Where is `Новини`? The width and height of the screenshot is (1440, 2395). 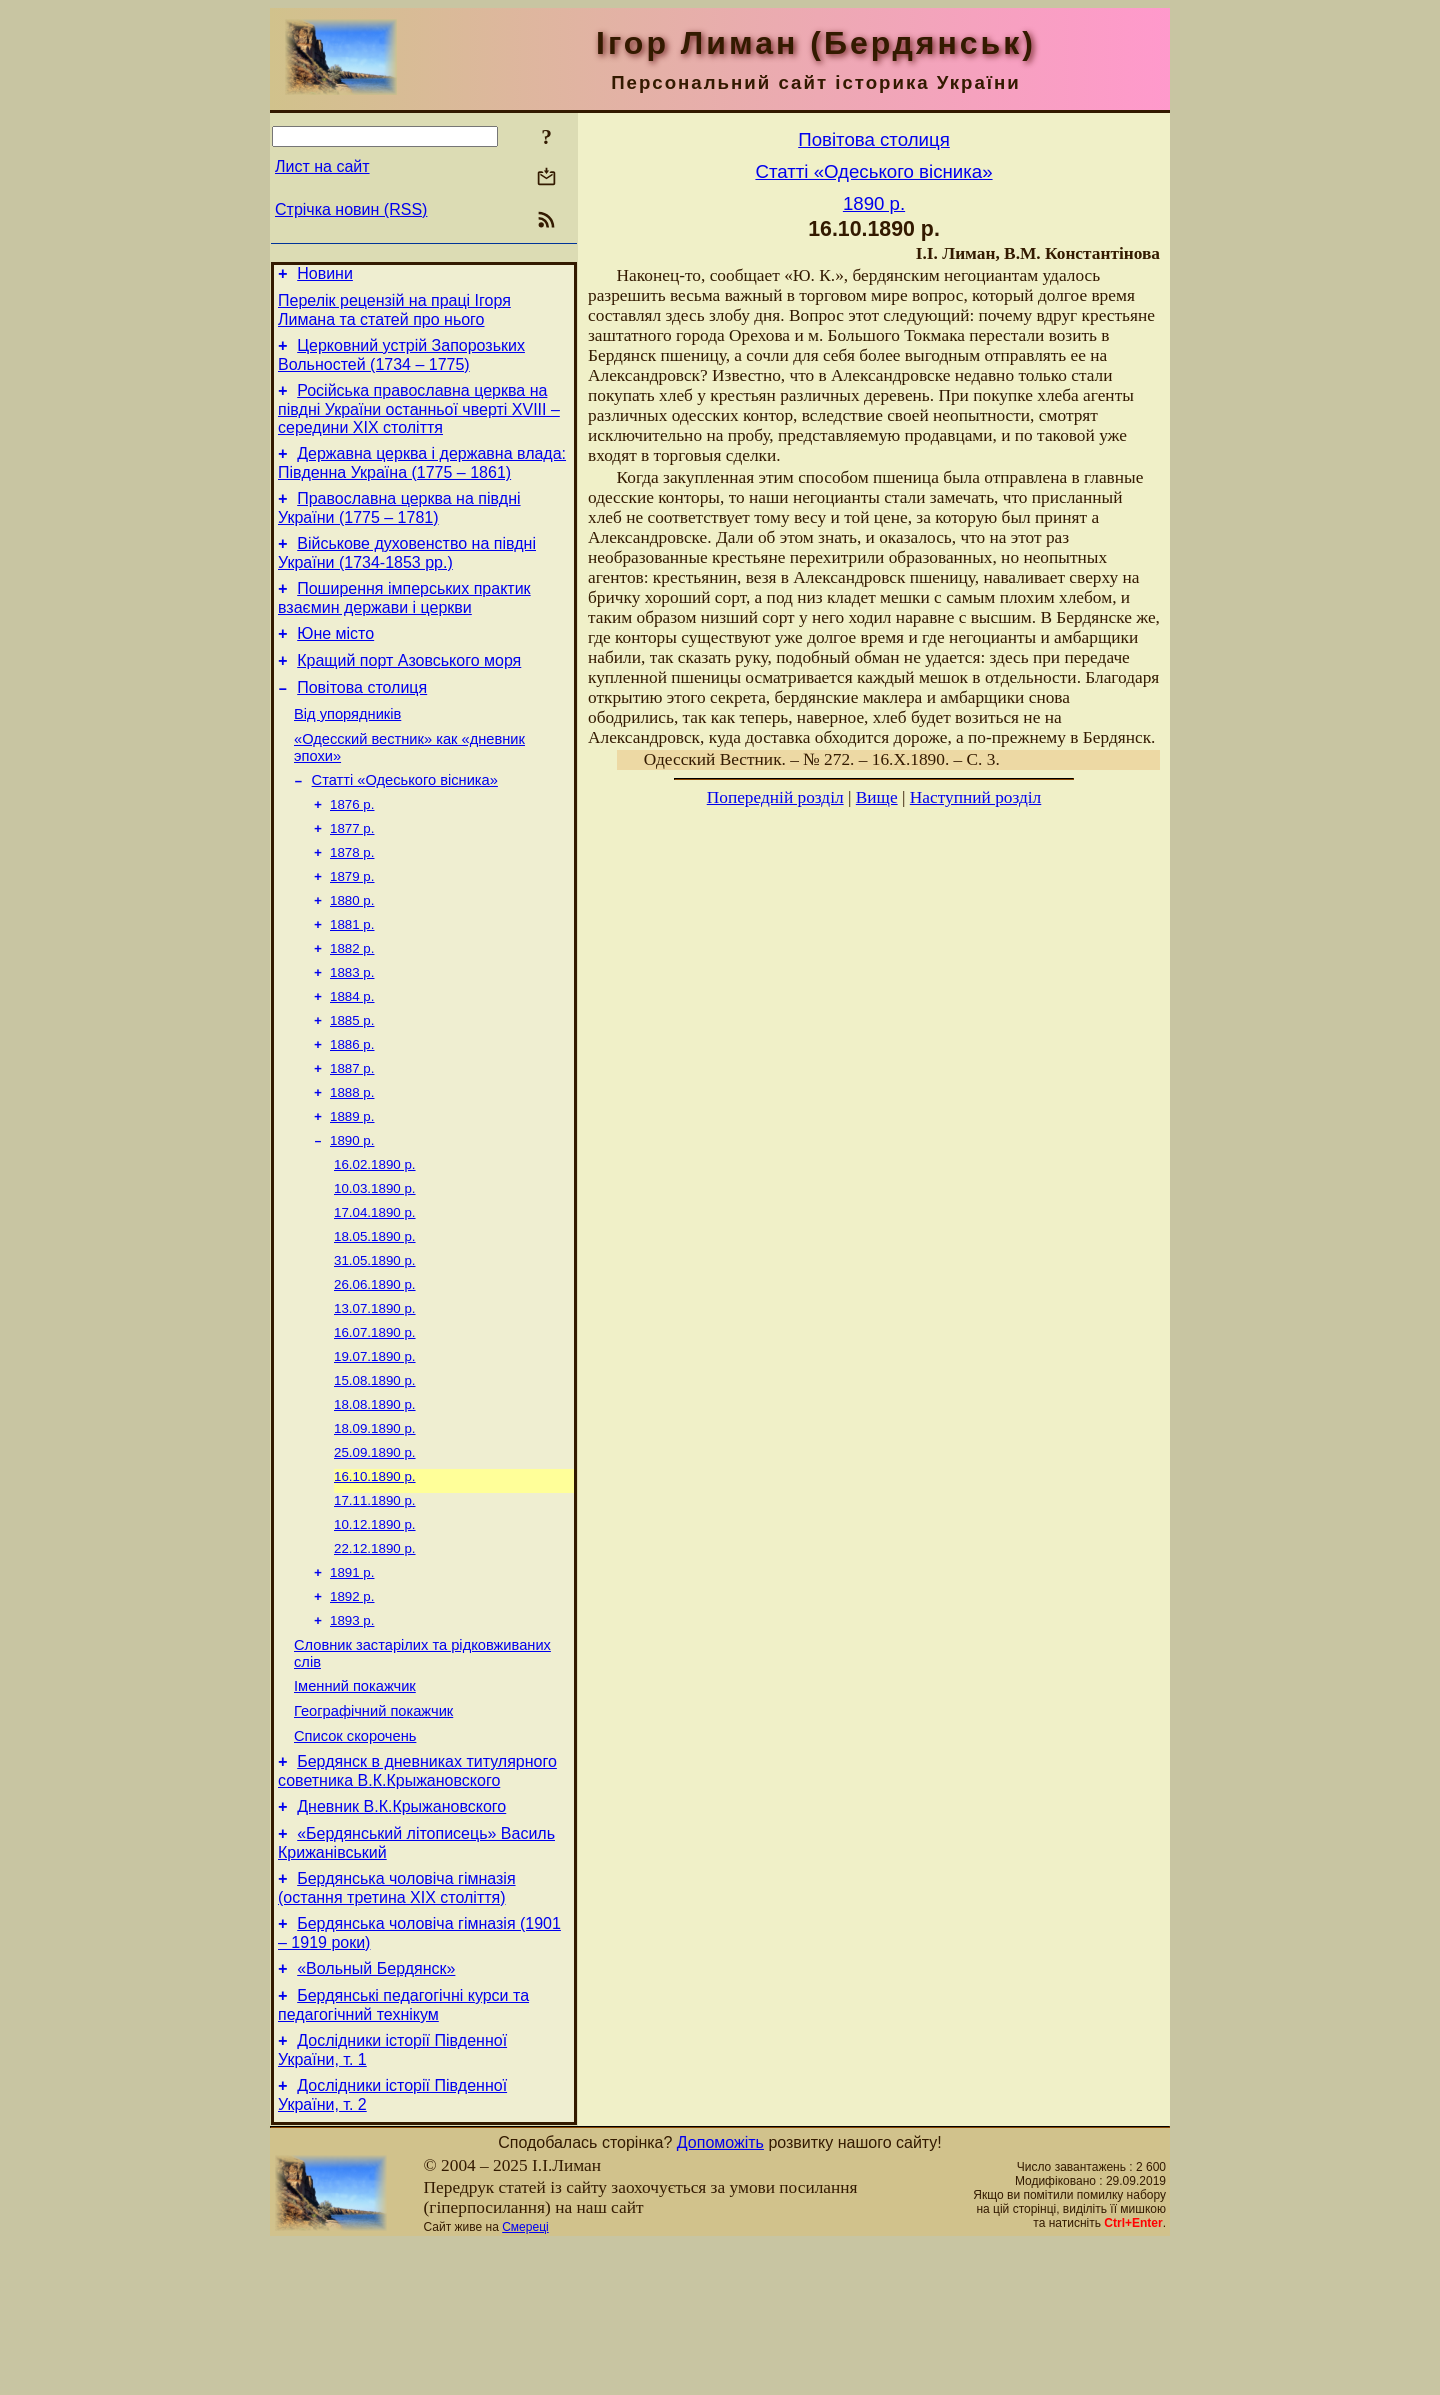 Новини is located at coordinates (325, 276).